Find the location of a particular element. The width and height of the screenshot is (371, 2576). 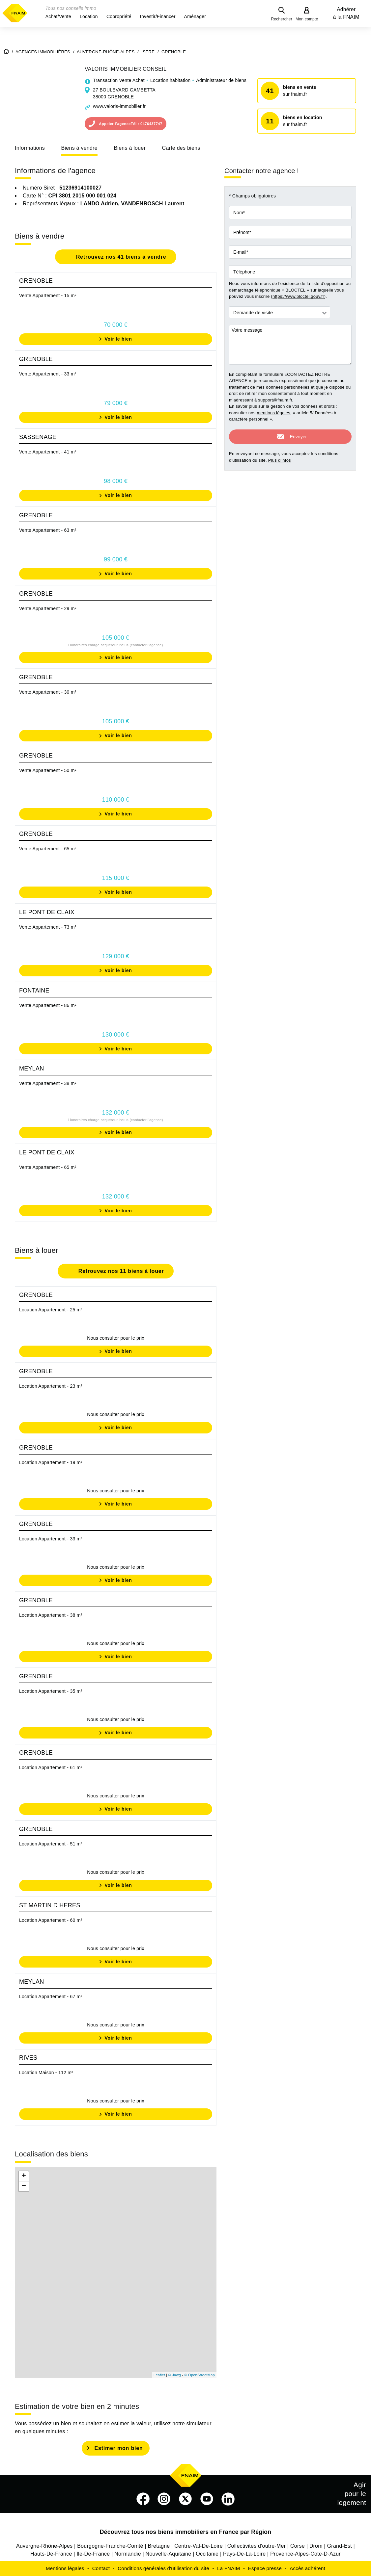

Location Appartement - 38 m² is located at coordinates (50, 1615).